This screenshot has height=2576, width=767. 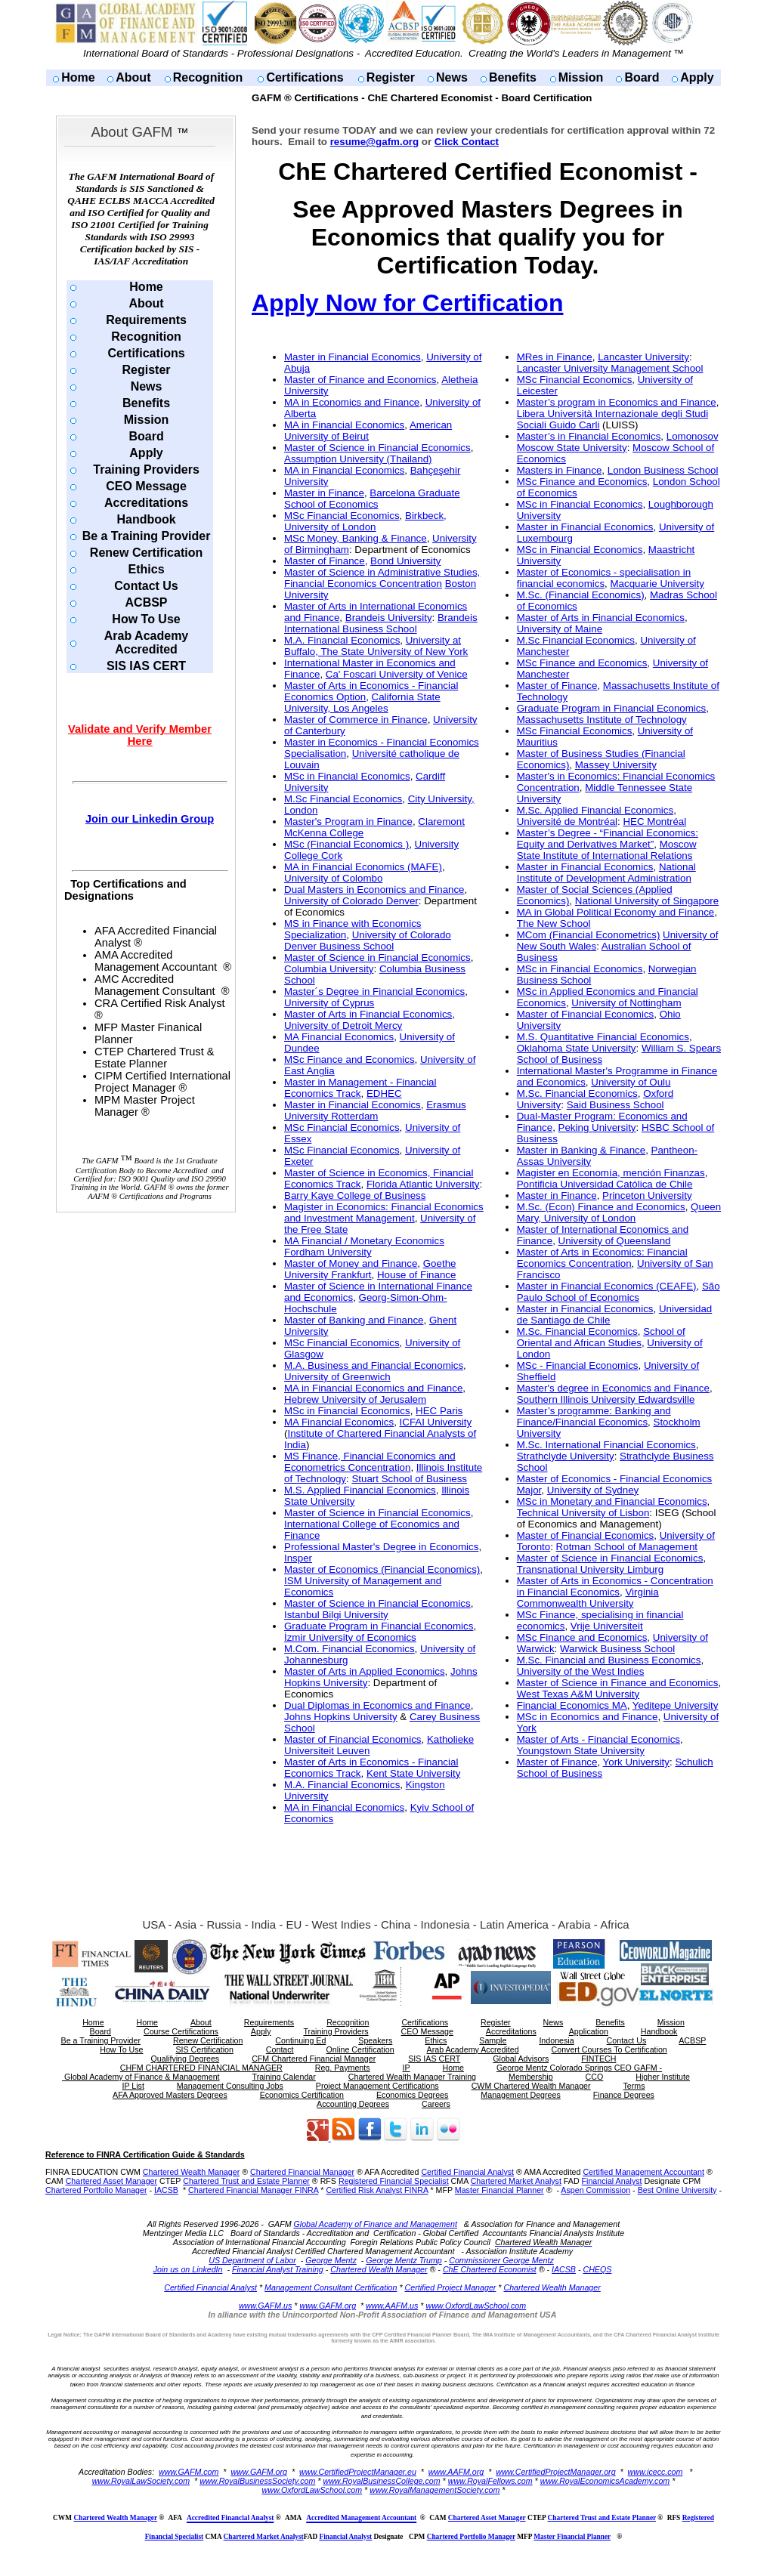 I want to click on Convert Courses To Certification, so click(x=609, y=2049).